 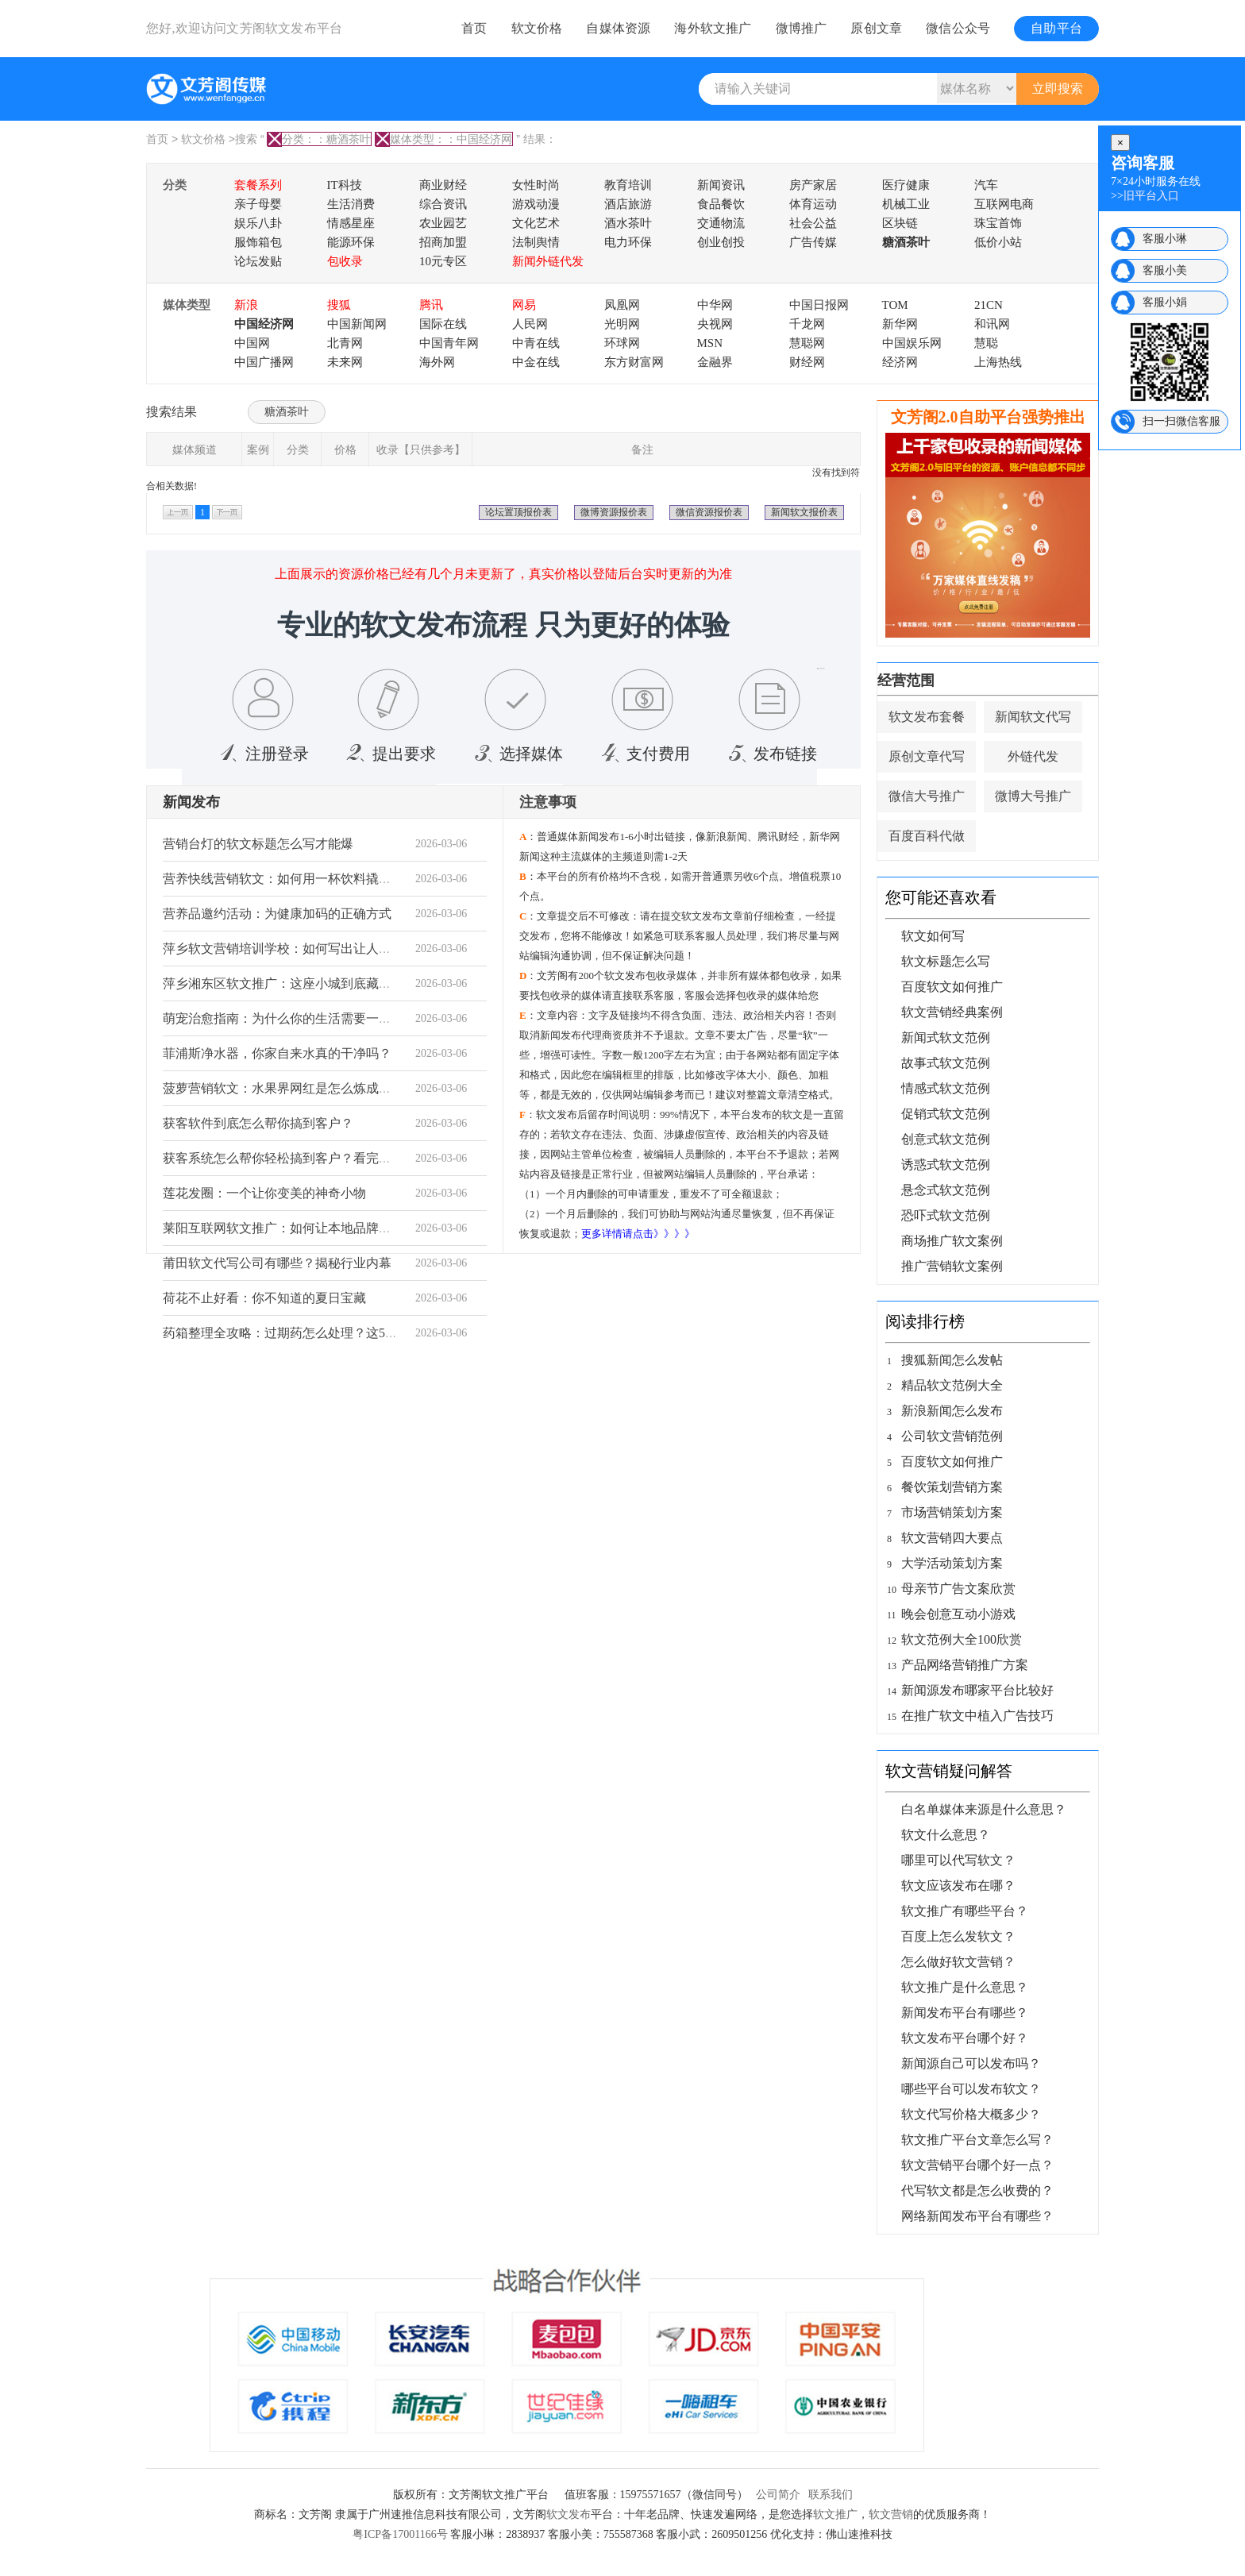 What do you see at coordinates (306, 1333) in the screenshot?
I see `药箱整理全攻略：过期药怎么处理？这5点必须知道` at bounding box center [306, 1333].